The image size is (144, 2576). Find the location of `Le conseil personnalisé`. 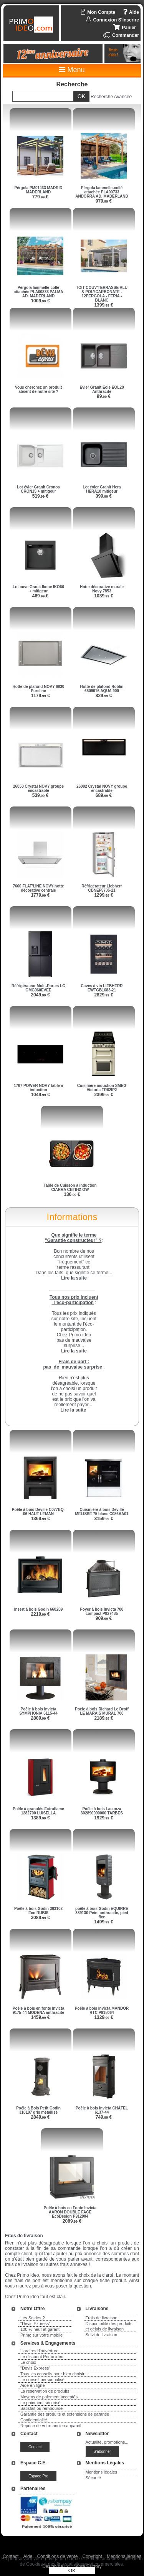

Le conseil personnalisé is located at coordinates (42, 2379).